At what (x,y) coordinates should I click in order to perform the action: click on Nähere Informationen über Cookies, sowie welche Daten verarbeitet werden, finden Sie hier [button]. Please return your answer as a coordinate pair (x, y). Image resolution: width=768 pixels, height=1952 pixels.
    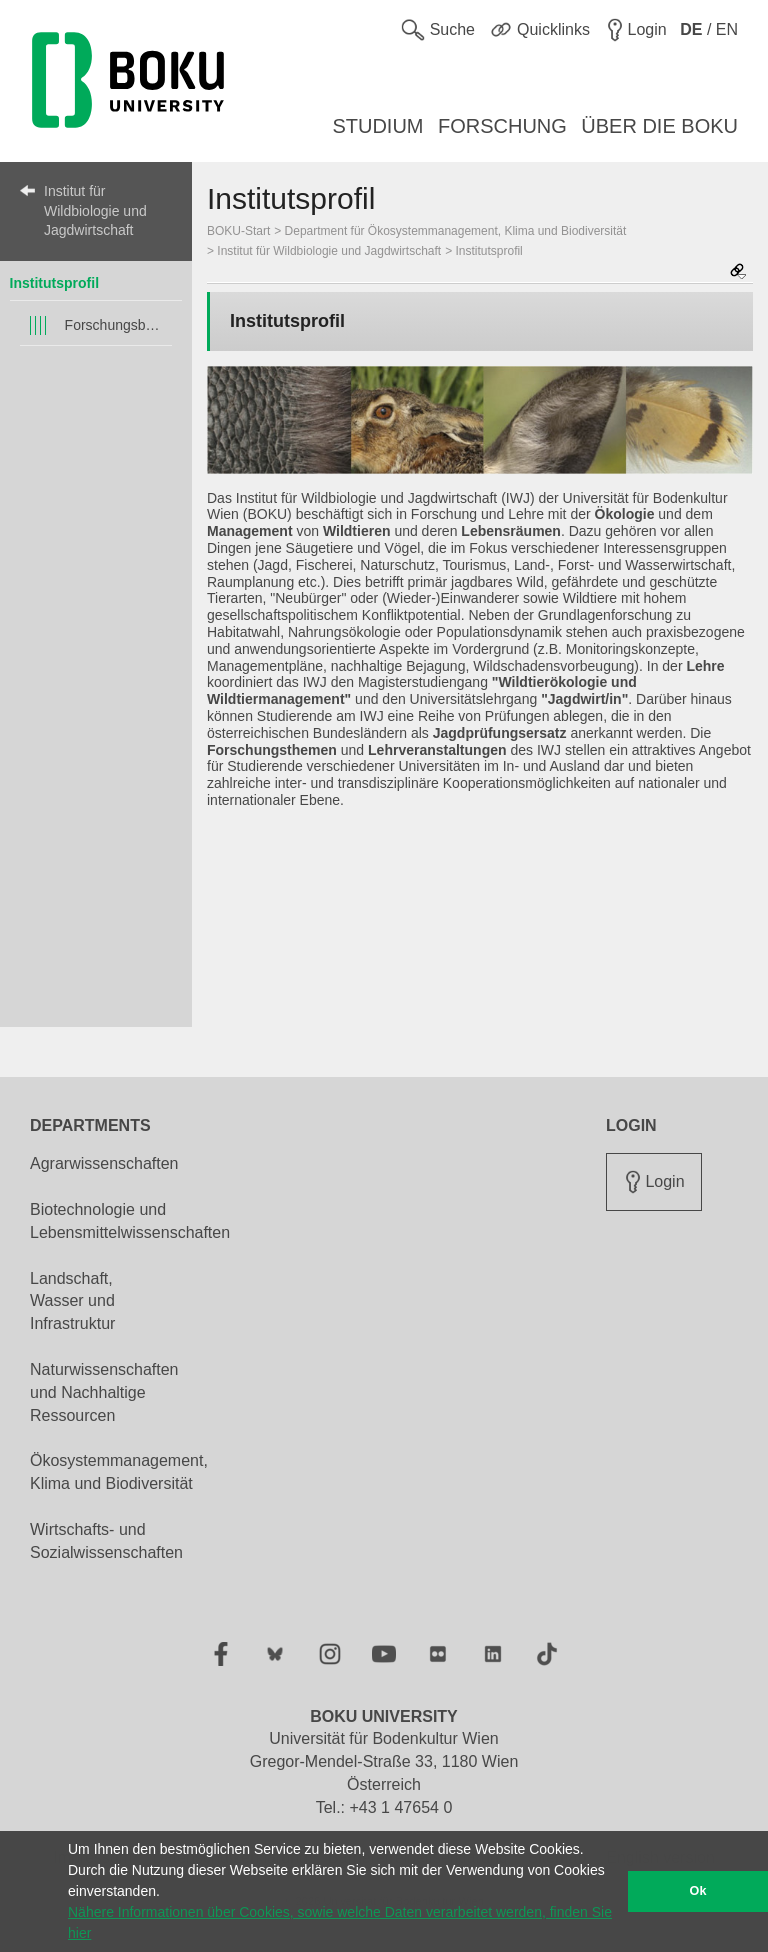
    Looking at the image, I should click on (340, 1922).